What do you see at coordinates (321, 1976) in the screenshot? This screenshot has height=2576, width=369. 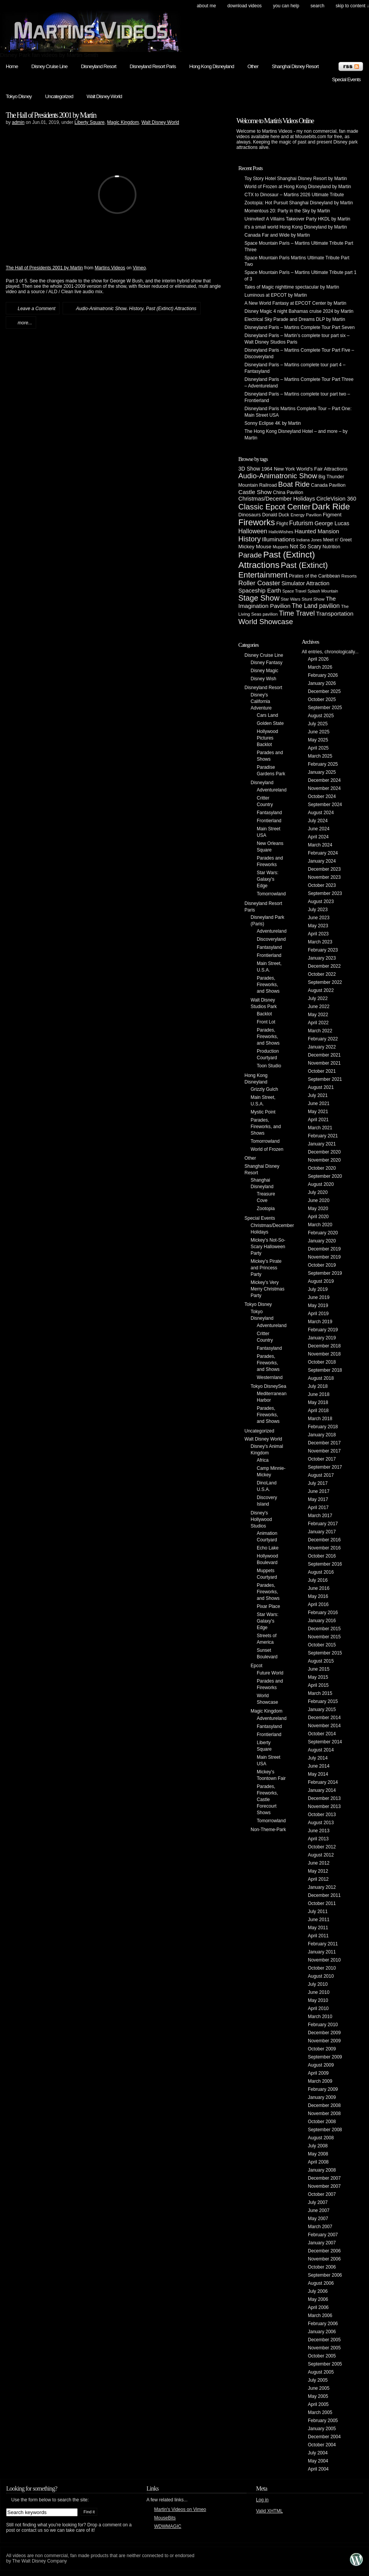 I see `August 2010` at bounding box center [321, 1976].